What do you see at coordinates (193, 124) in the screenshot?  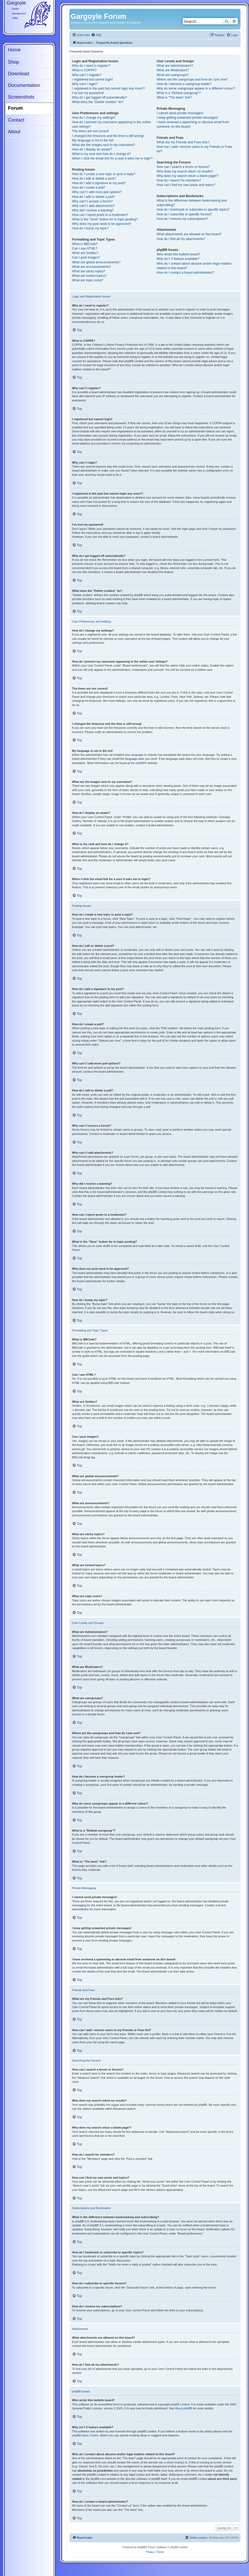 I see `I have received a spamming or abusive email from someone on this board!` at bounding box center [193, 124].